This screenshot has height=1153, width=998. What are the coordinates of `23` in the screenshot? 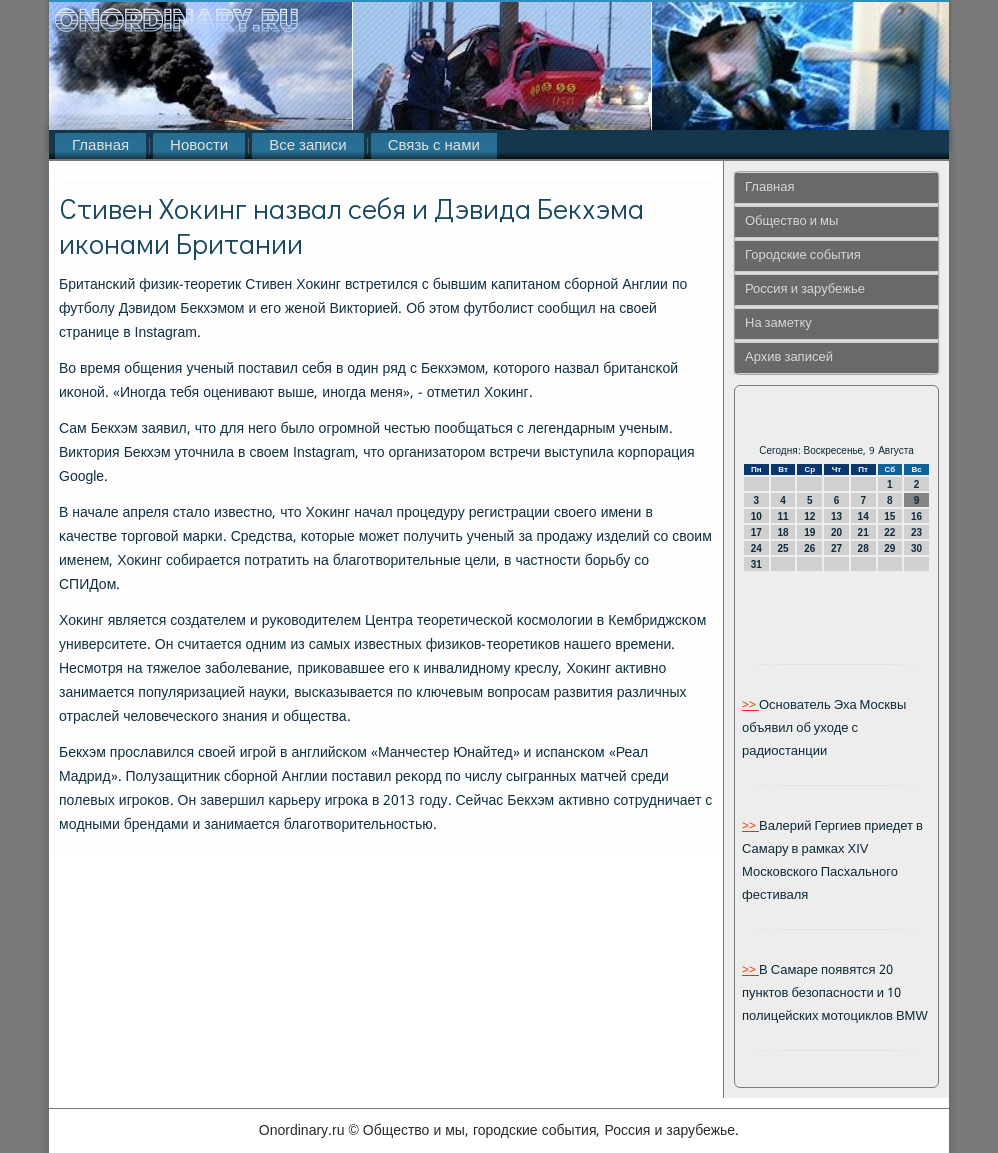 It's located at (916, 532).